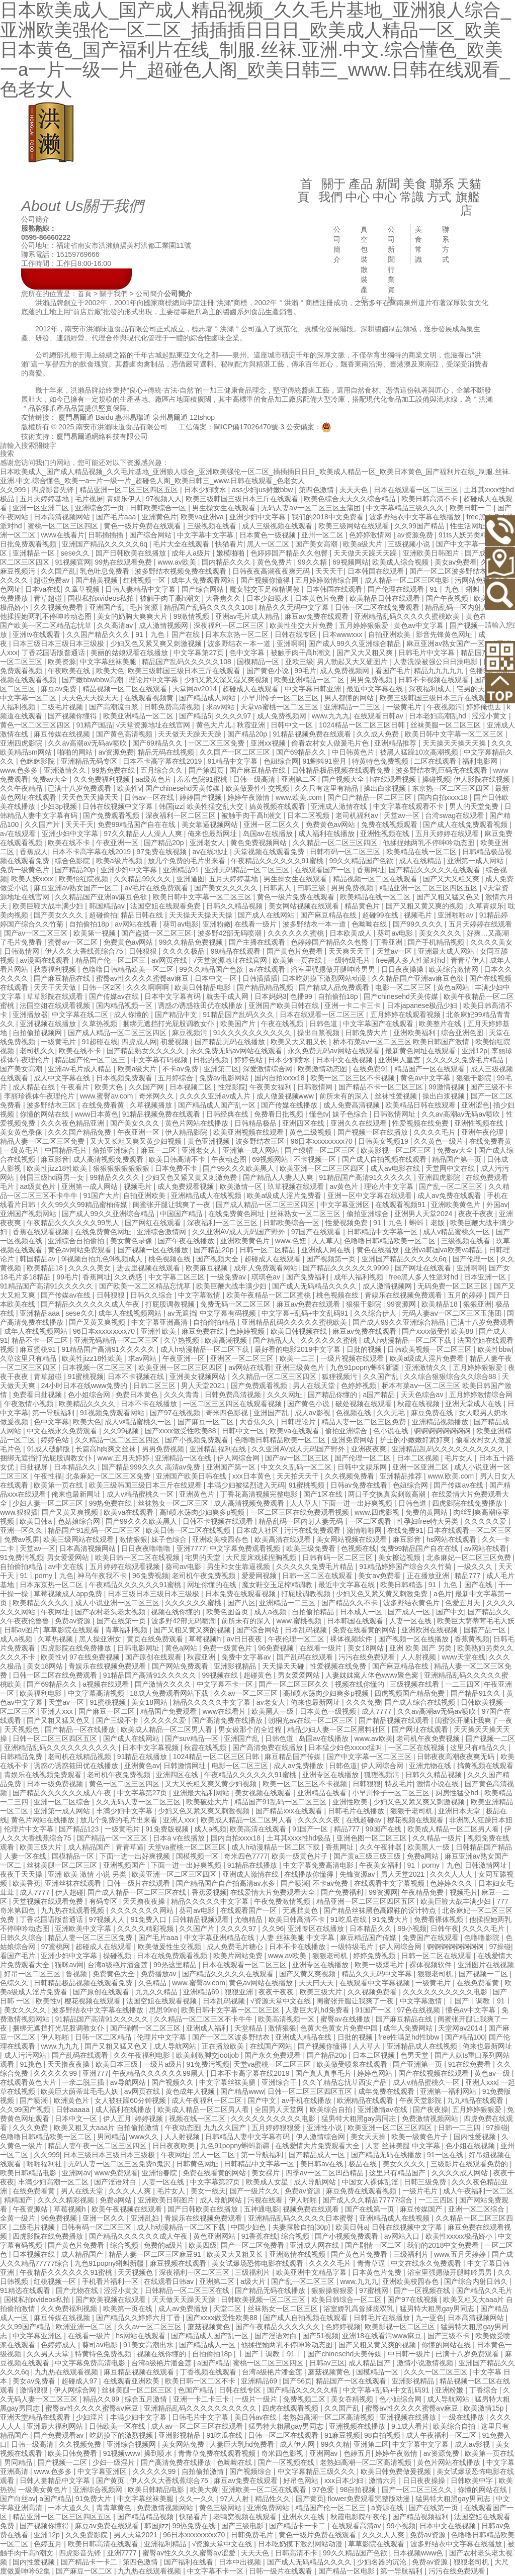 This screenshot has width=515, height=2576. I want to click on 日本东京热一区二区, so click(238, 634).